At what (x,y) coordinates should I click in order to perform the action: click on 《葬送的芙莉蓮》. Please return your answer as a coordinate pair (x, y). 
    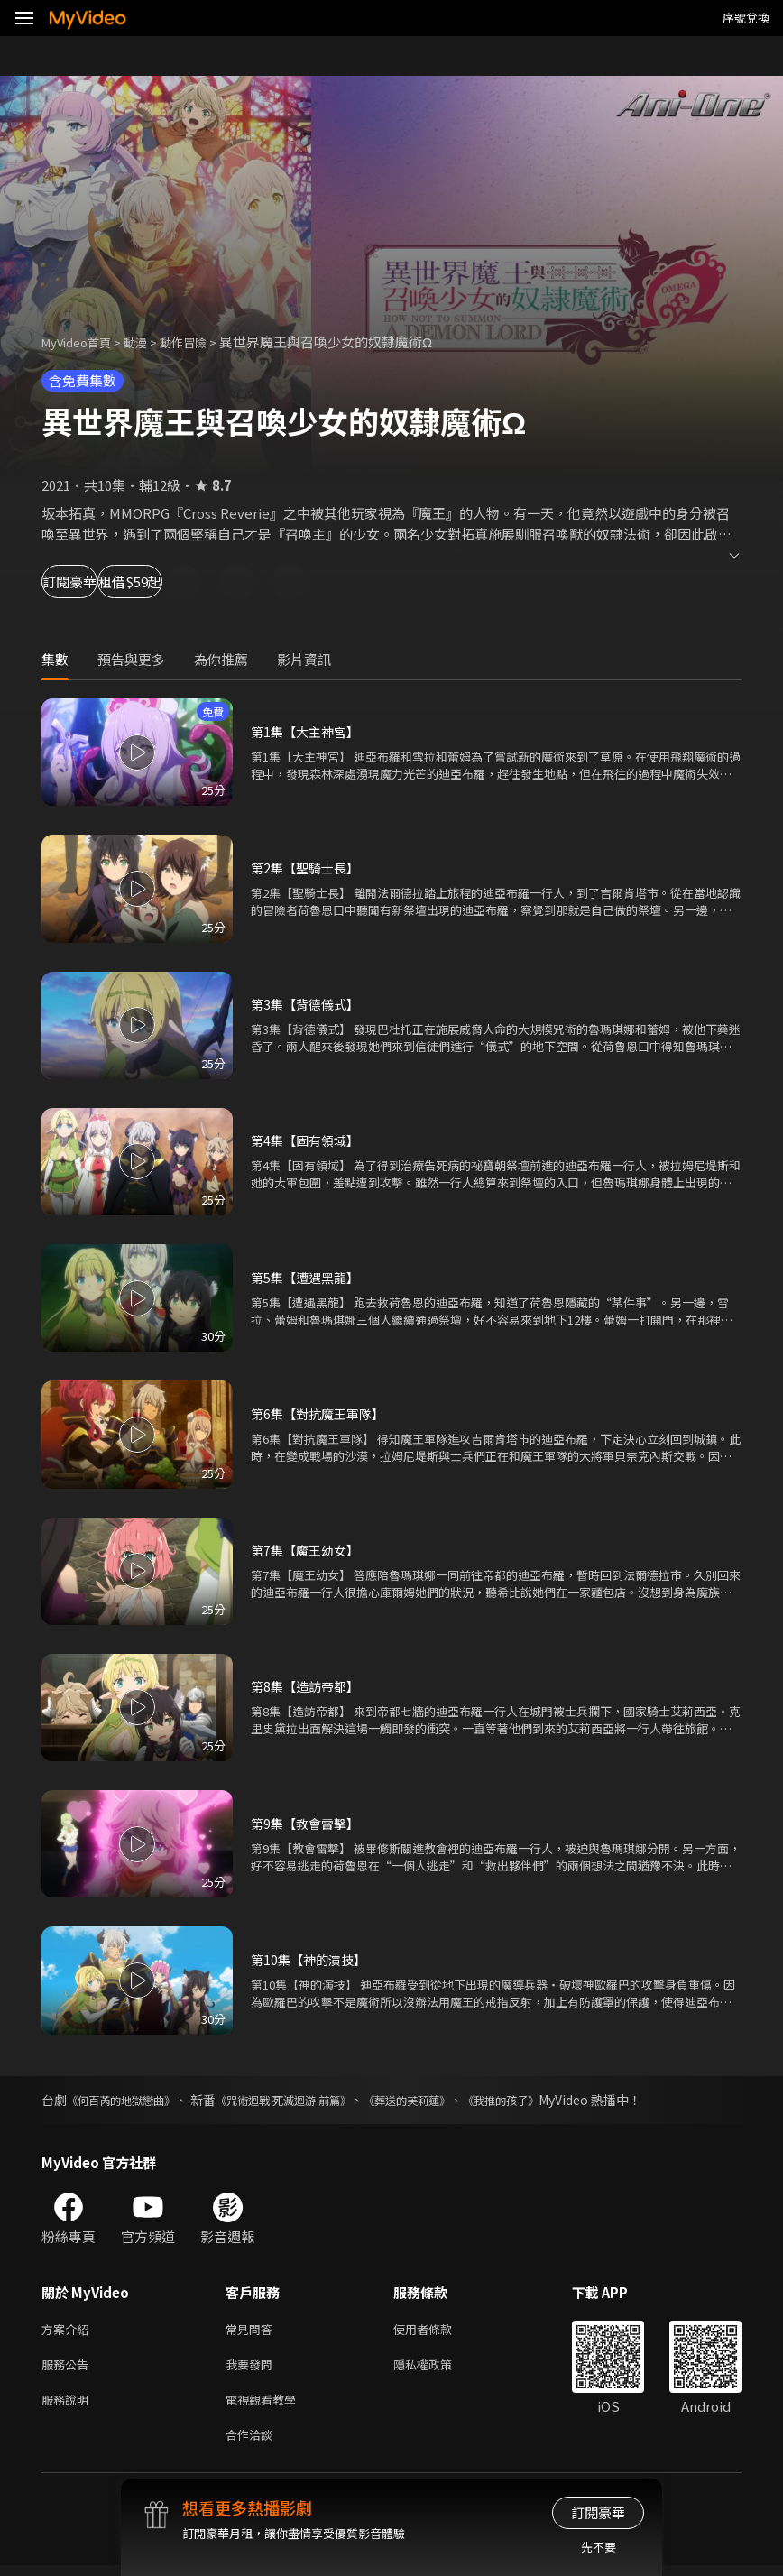
    Looking at the image, I should click on (453, 2100).